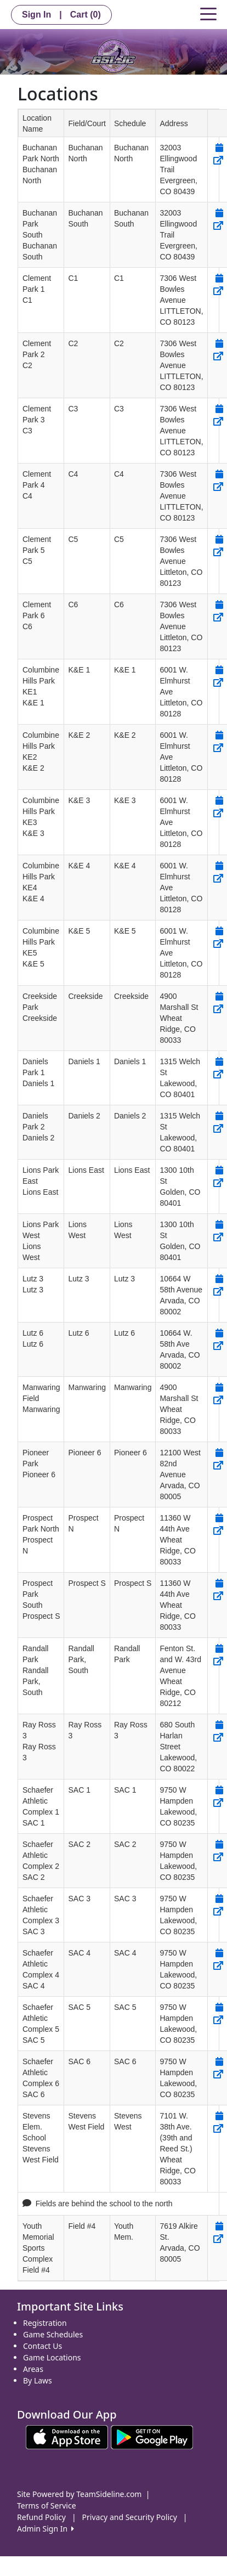 The image size is (227, 2576). I want to click on Terms of Service, so click(46, 2505).